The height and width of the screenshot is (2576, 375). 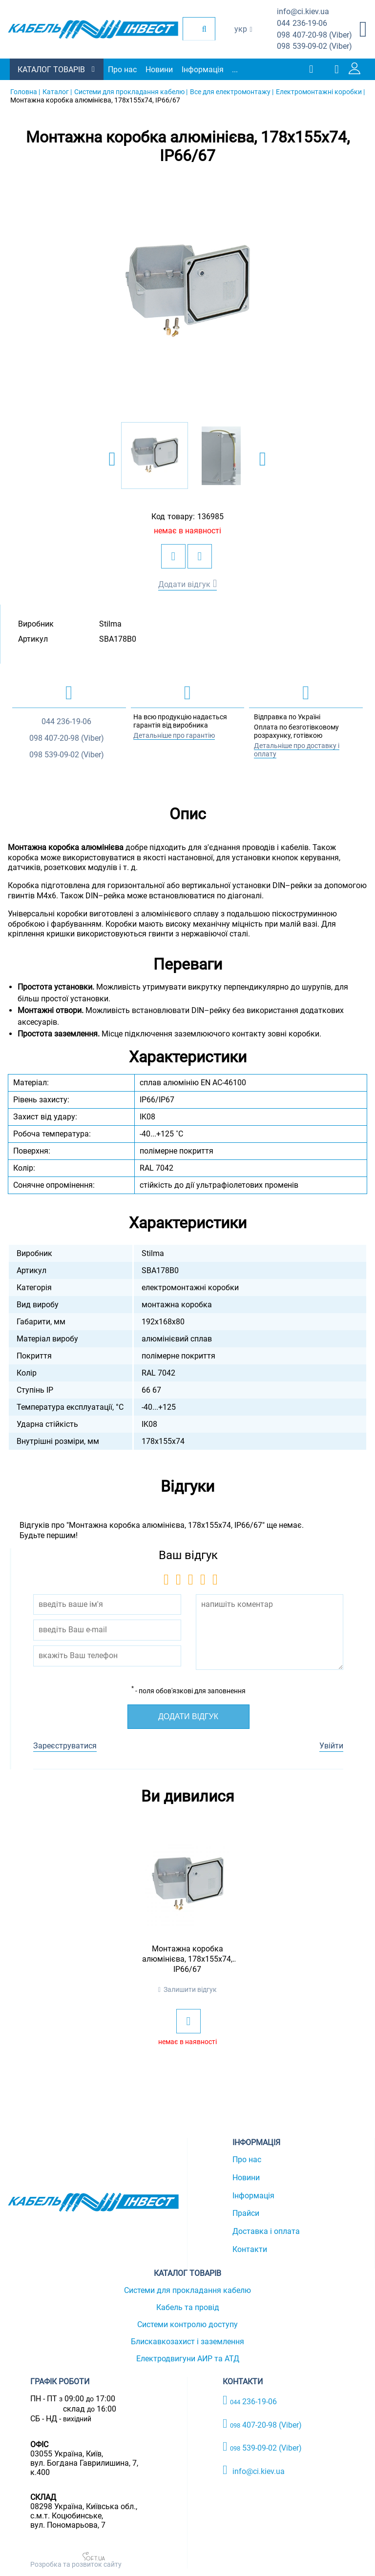 I want to click on Залишити відгук, so click(x=190, y=1989).